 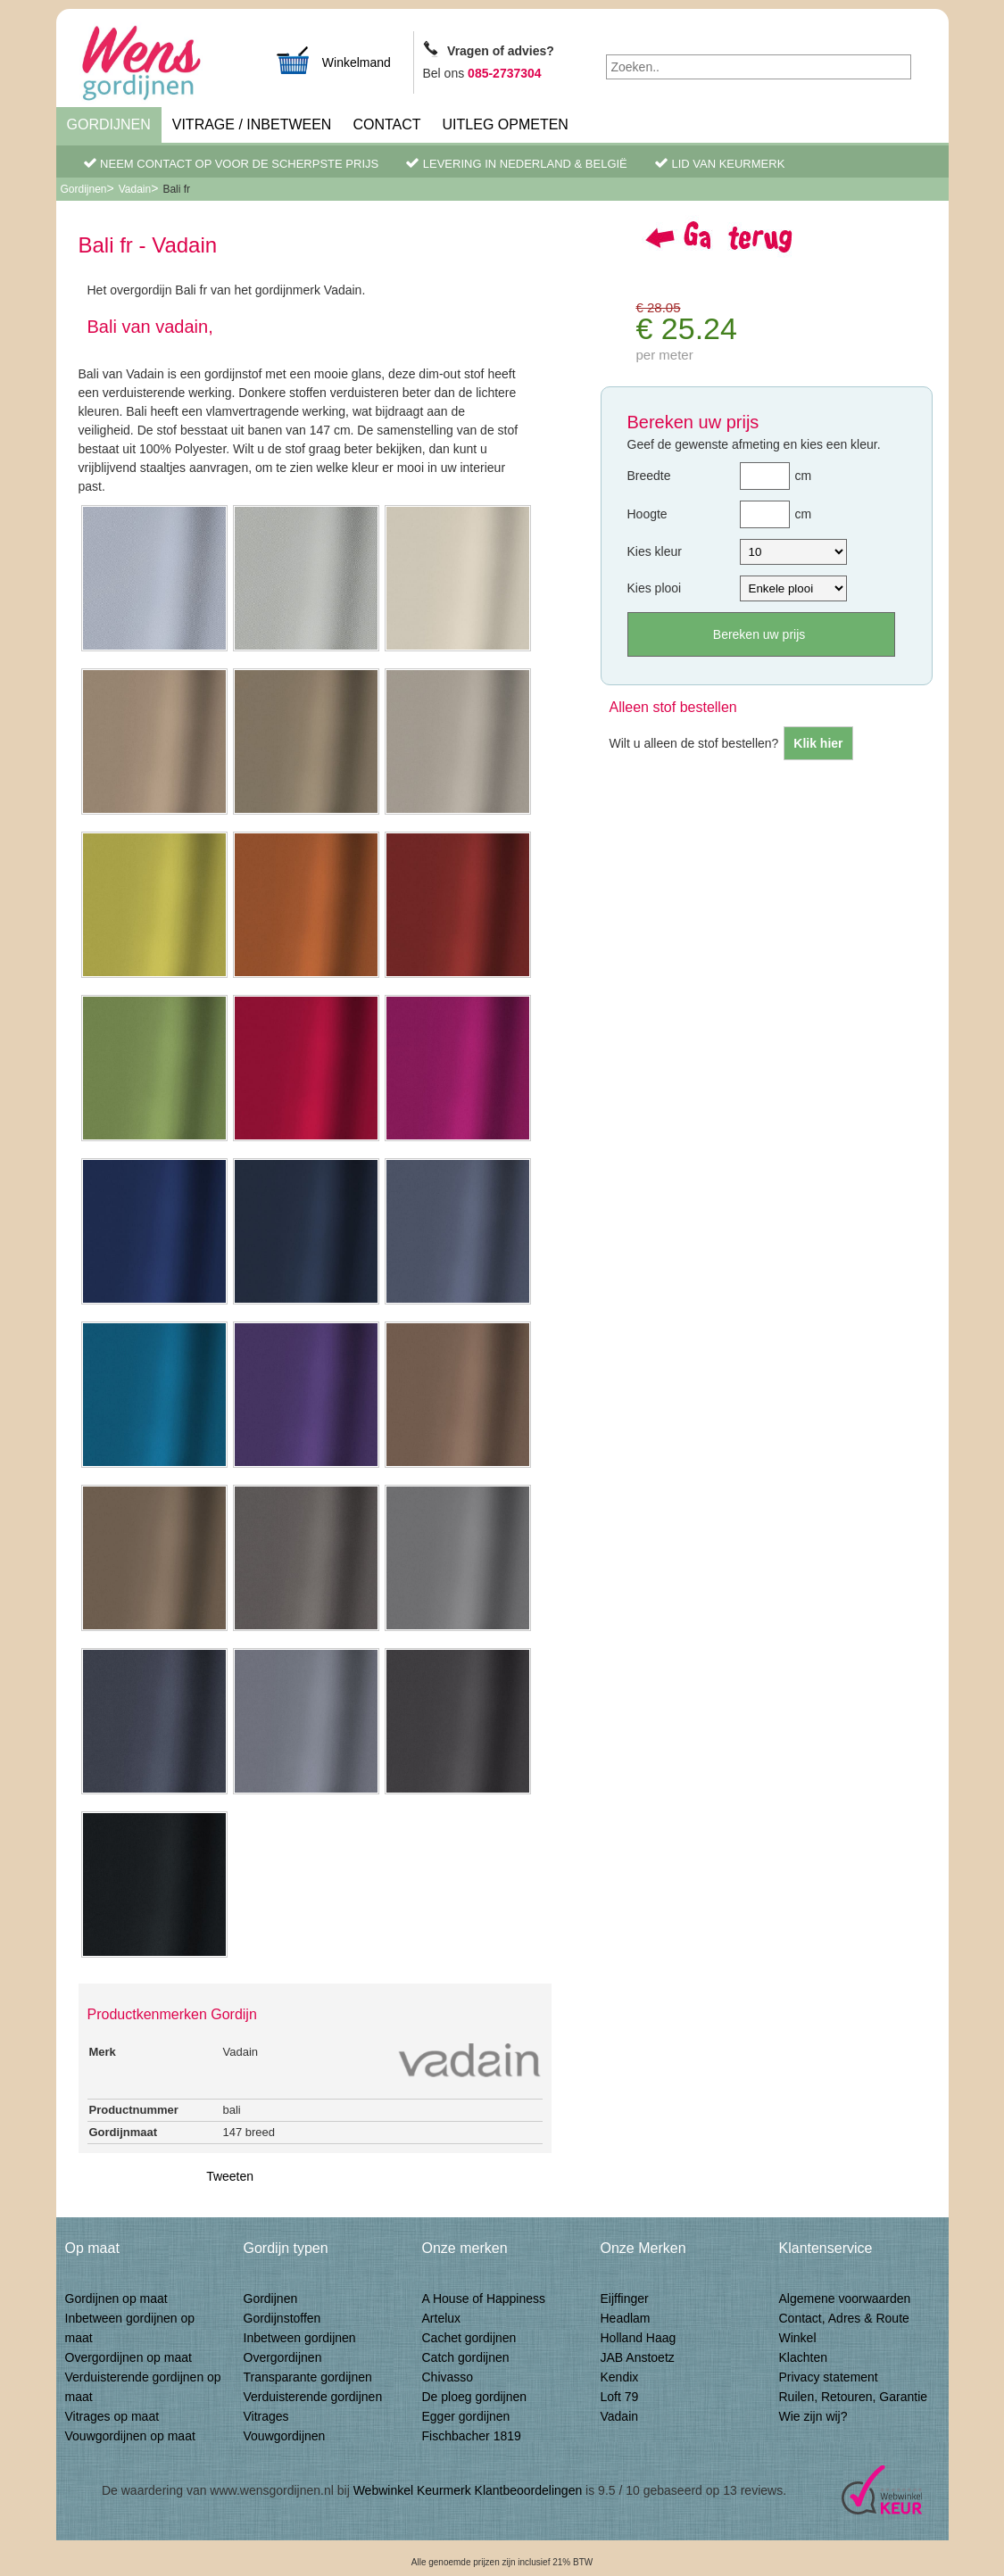 I want to click on Catch gordijnen, so click(x=466, y=2357).